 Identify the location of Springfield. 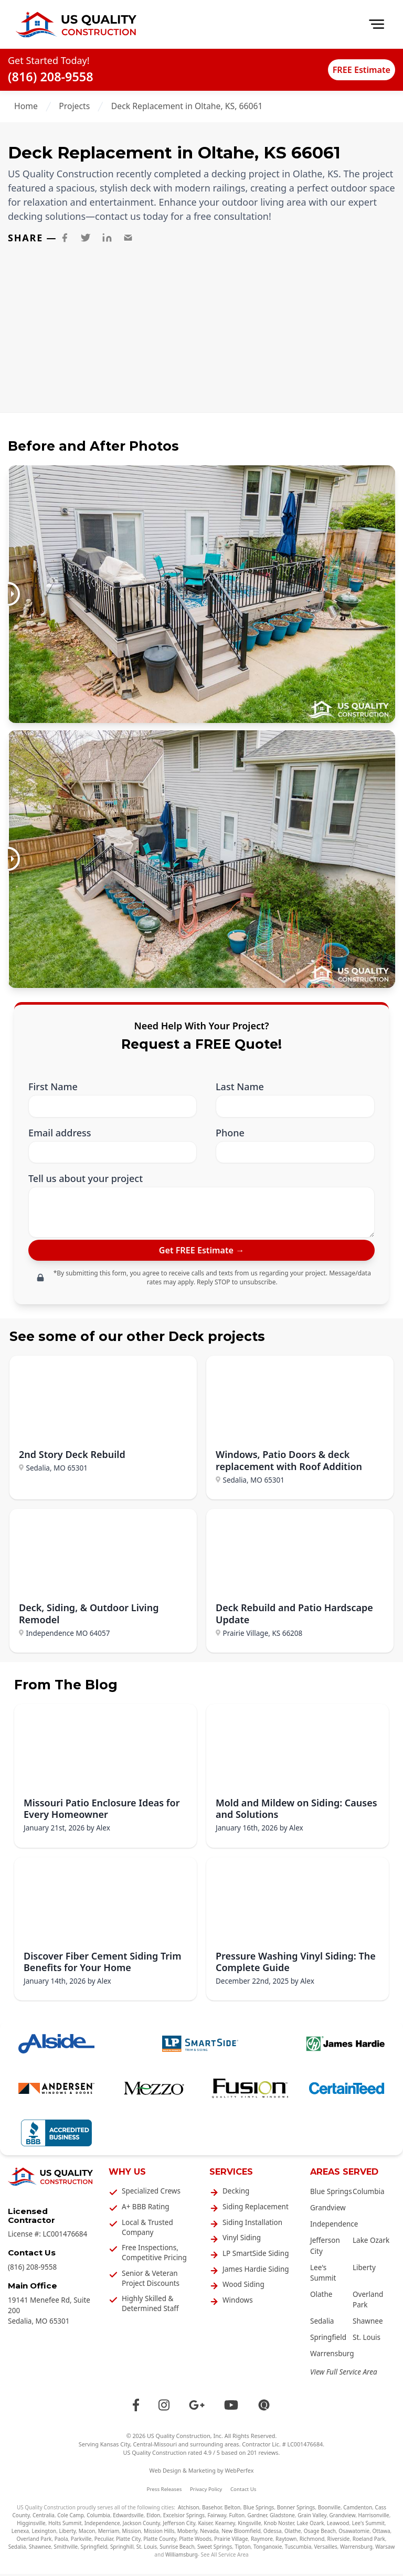
(328, 2340).